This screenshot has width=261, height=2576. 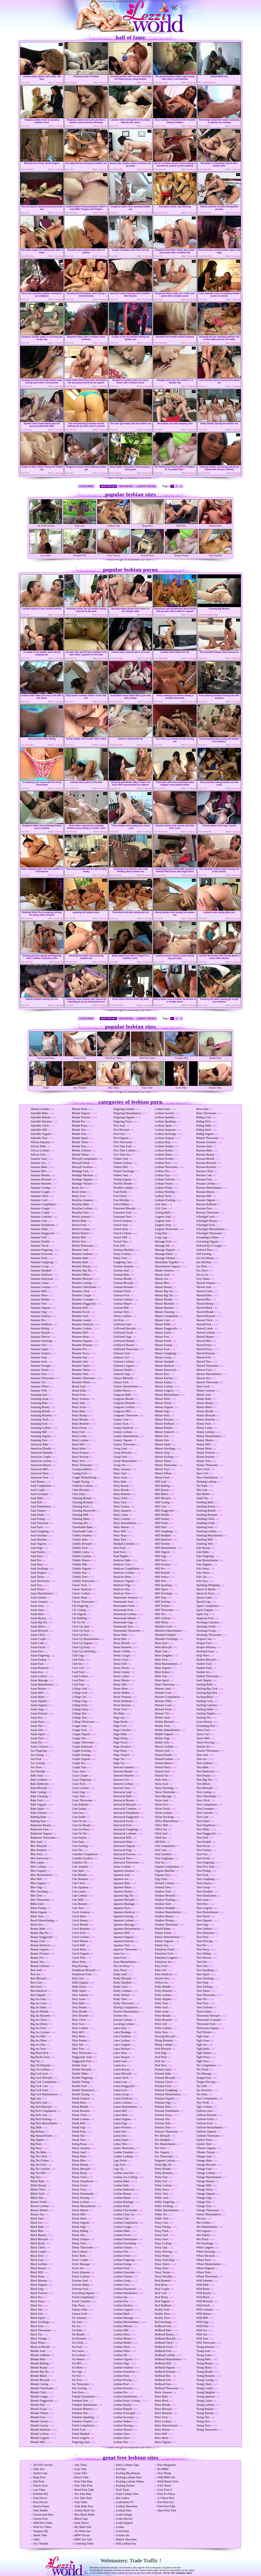 I want to click on Young Babe, so click(x=203, y=2359).